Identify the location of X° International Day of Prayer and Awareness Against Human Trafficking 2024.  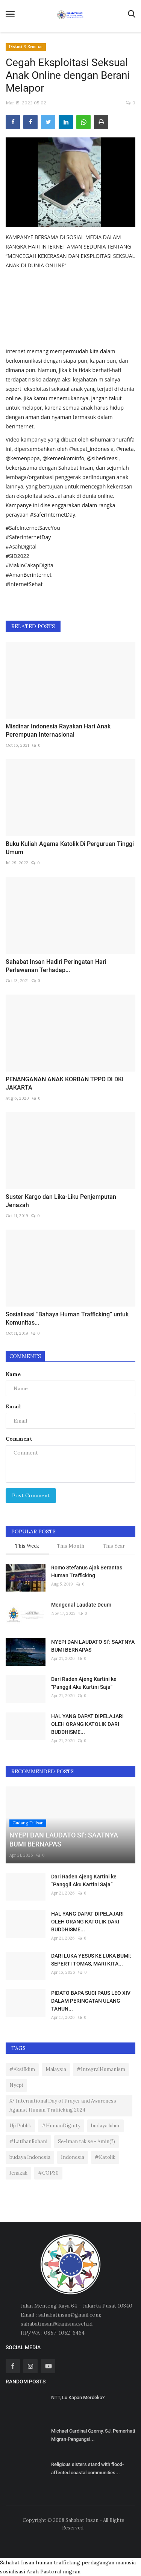
(62, 2105).